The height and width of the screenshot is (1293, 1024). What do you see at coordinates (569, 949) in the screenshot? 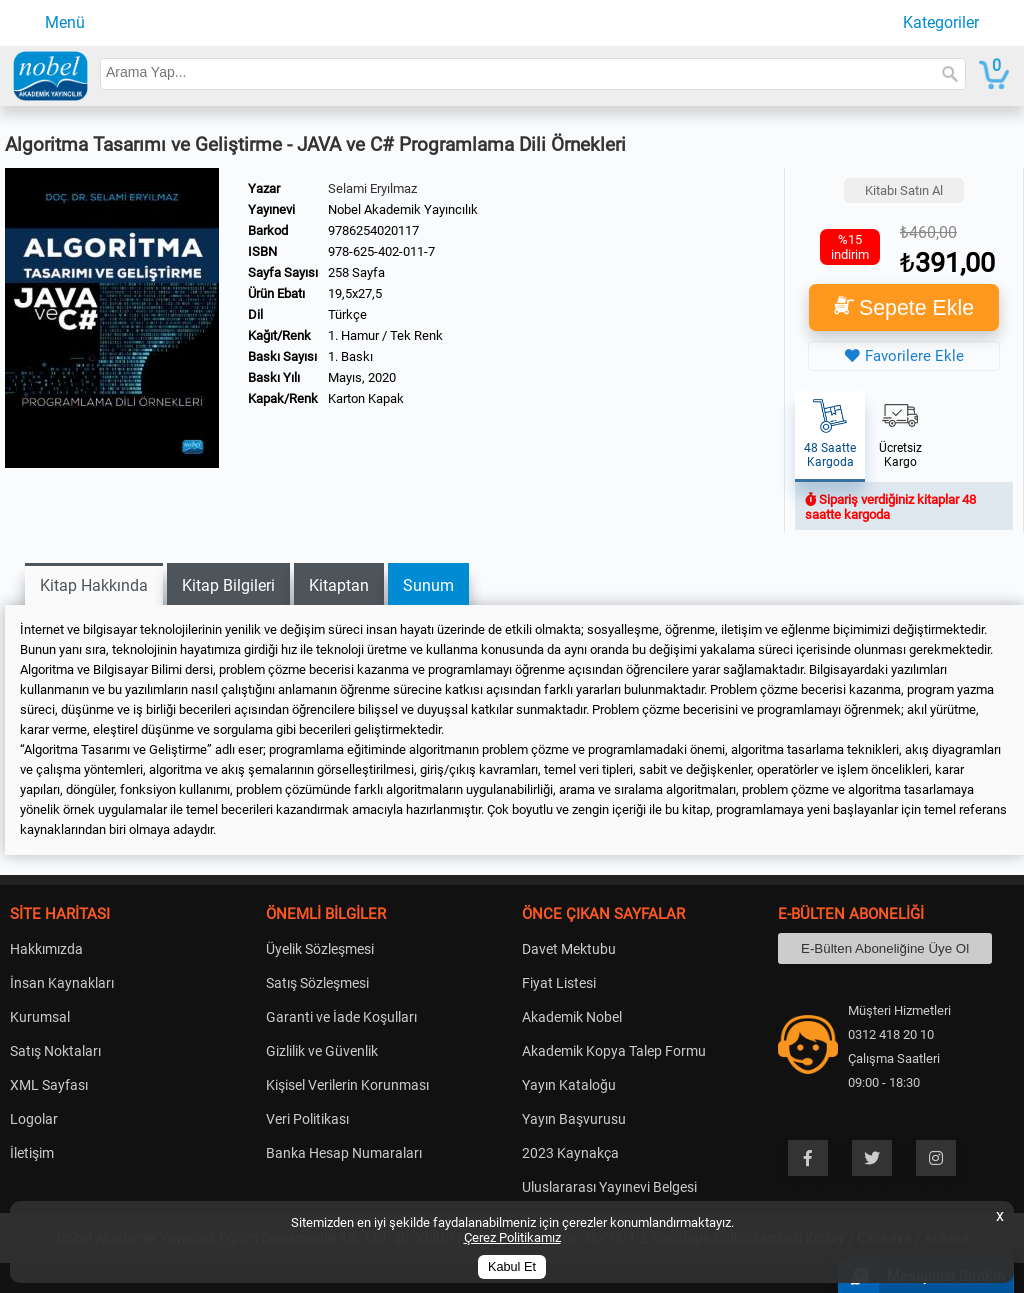
I see `Davet Mektubu` at bounding box center [569, 949].